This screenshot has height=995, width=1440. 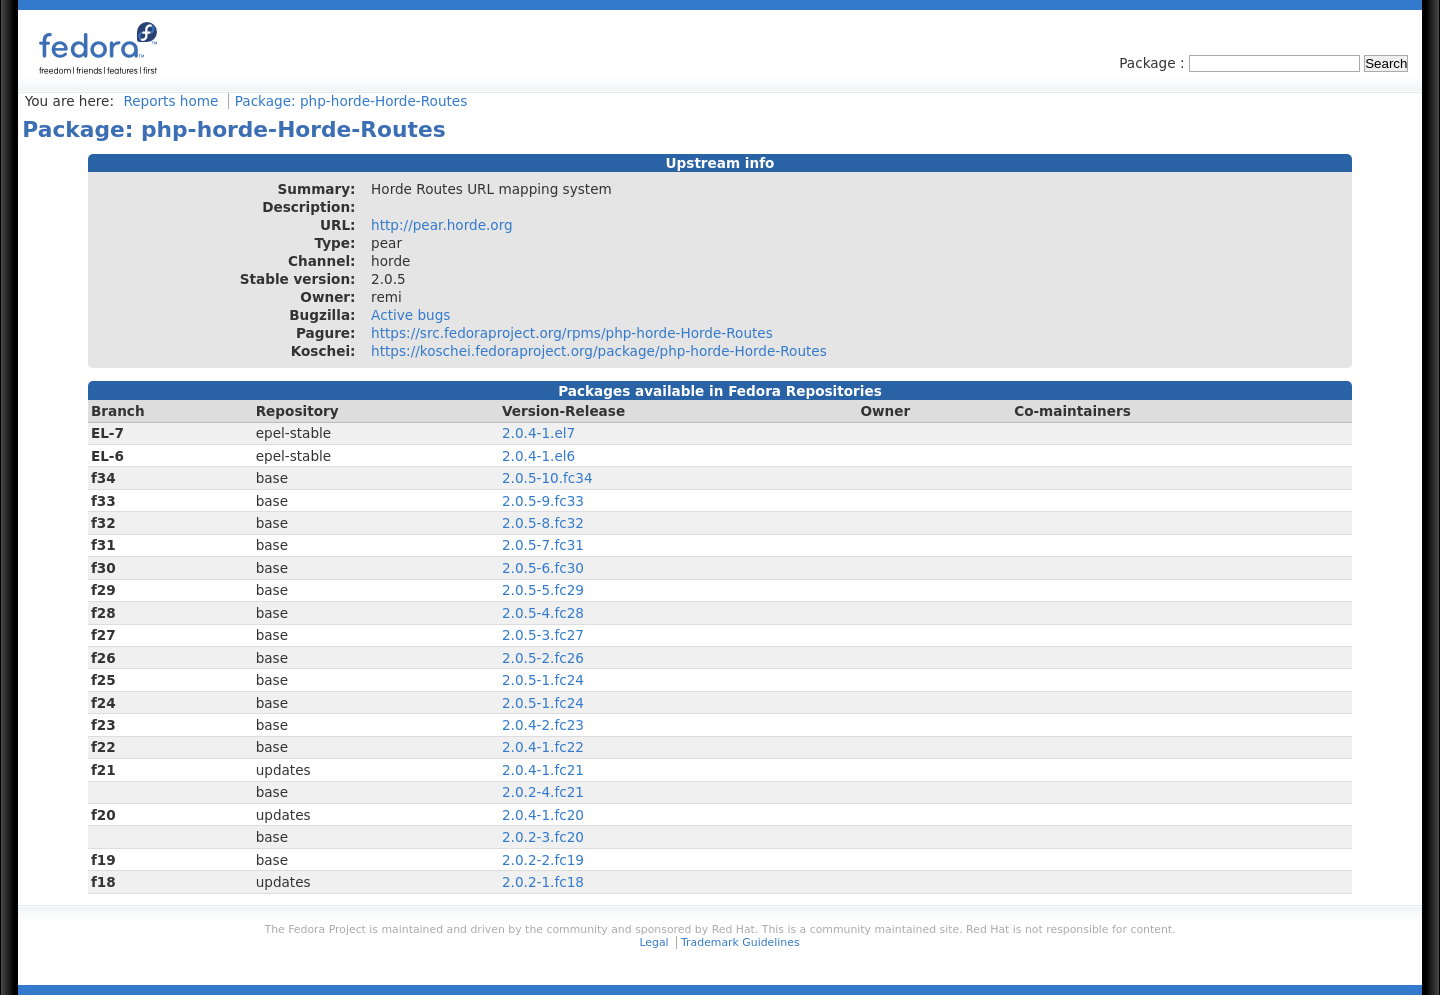 I want to click on Legal, so click(x=653, y=942).